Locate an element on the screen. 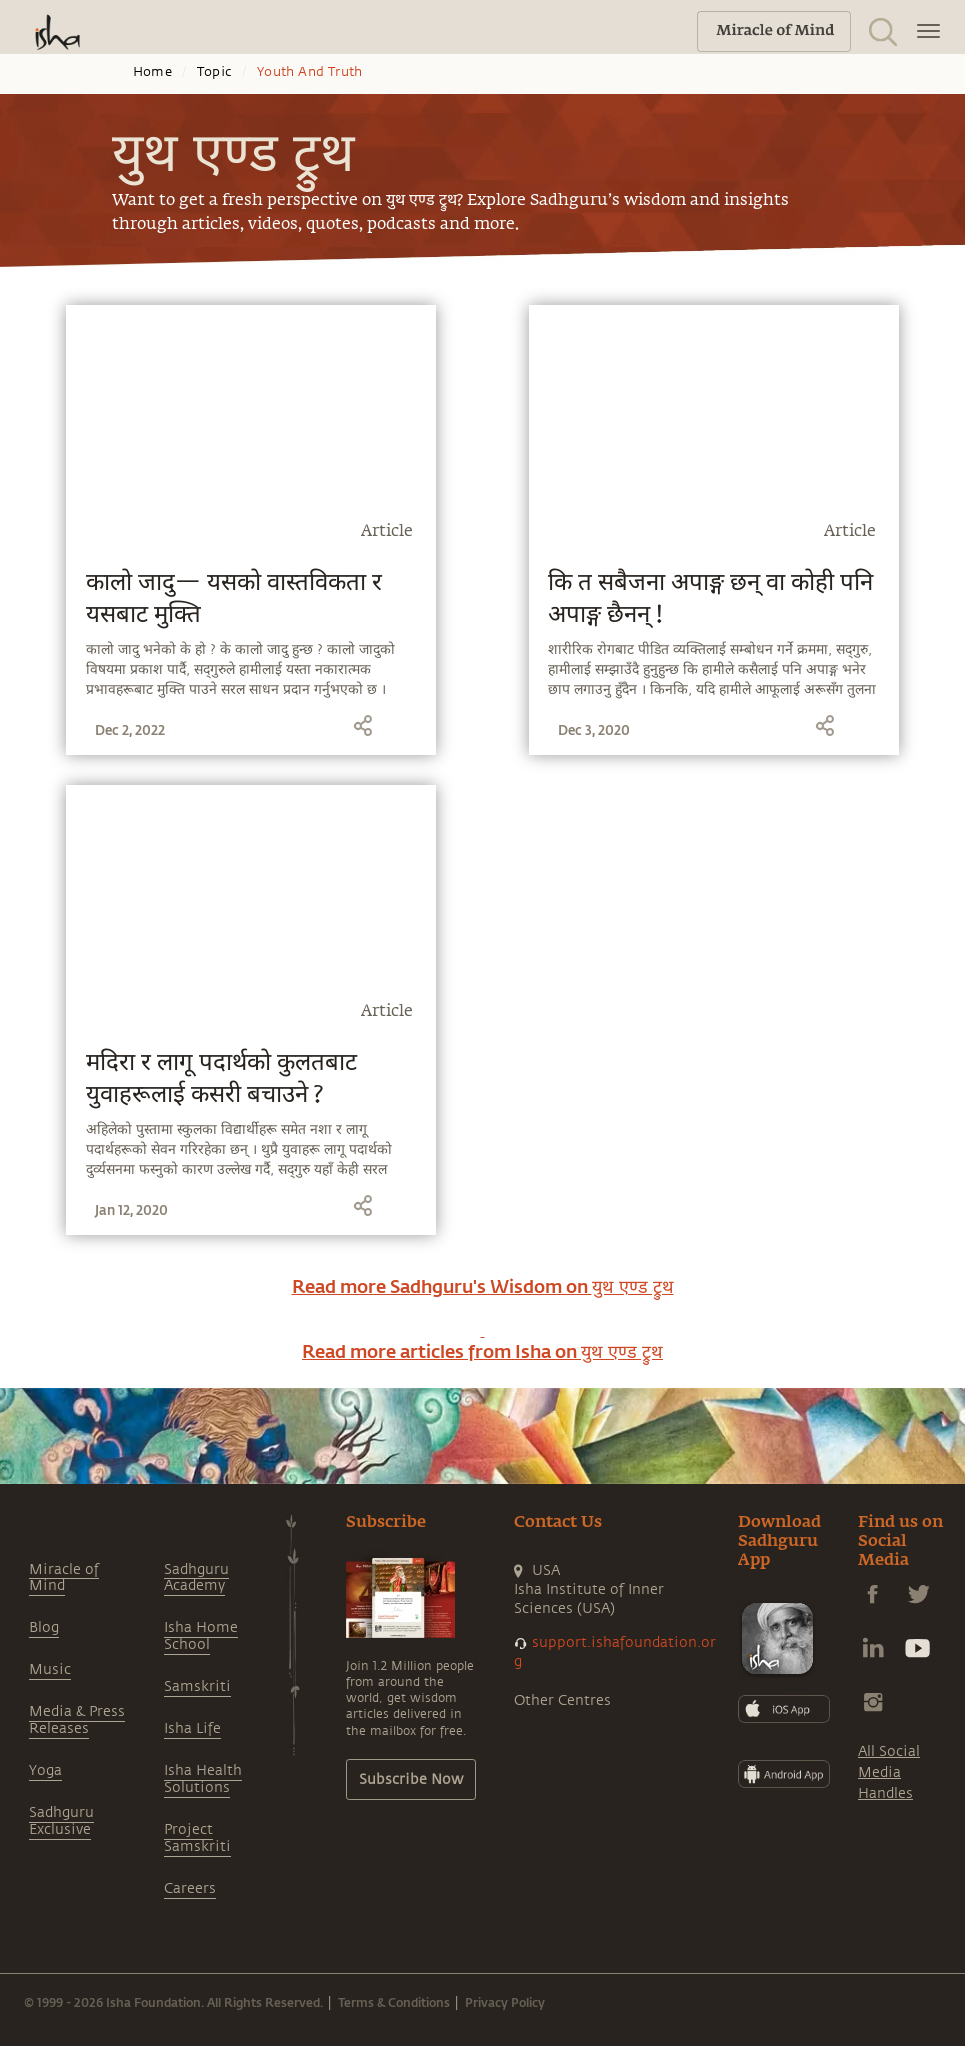 The image size is (965, 2046). Samskriti is located at coordinates (197, 1686).